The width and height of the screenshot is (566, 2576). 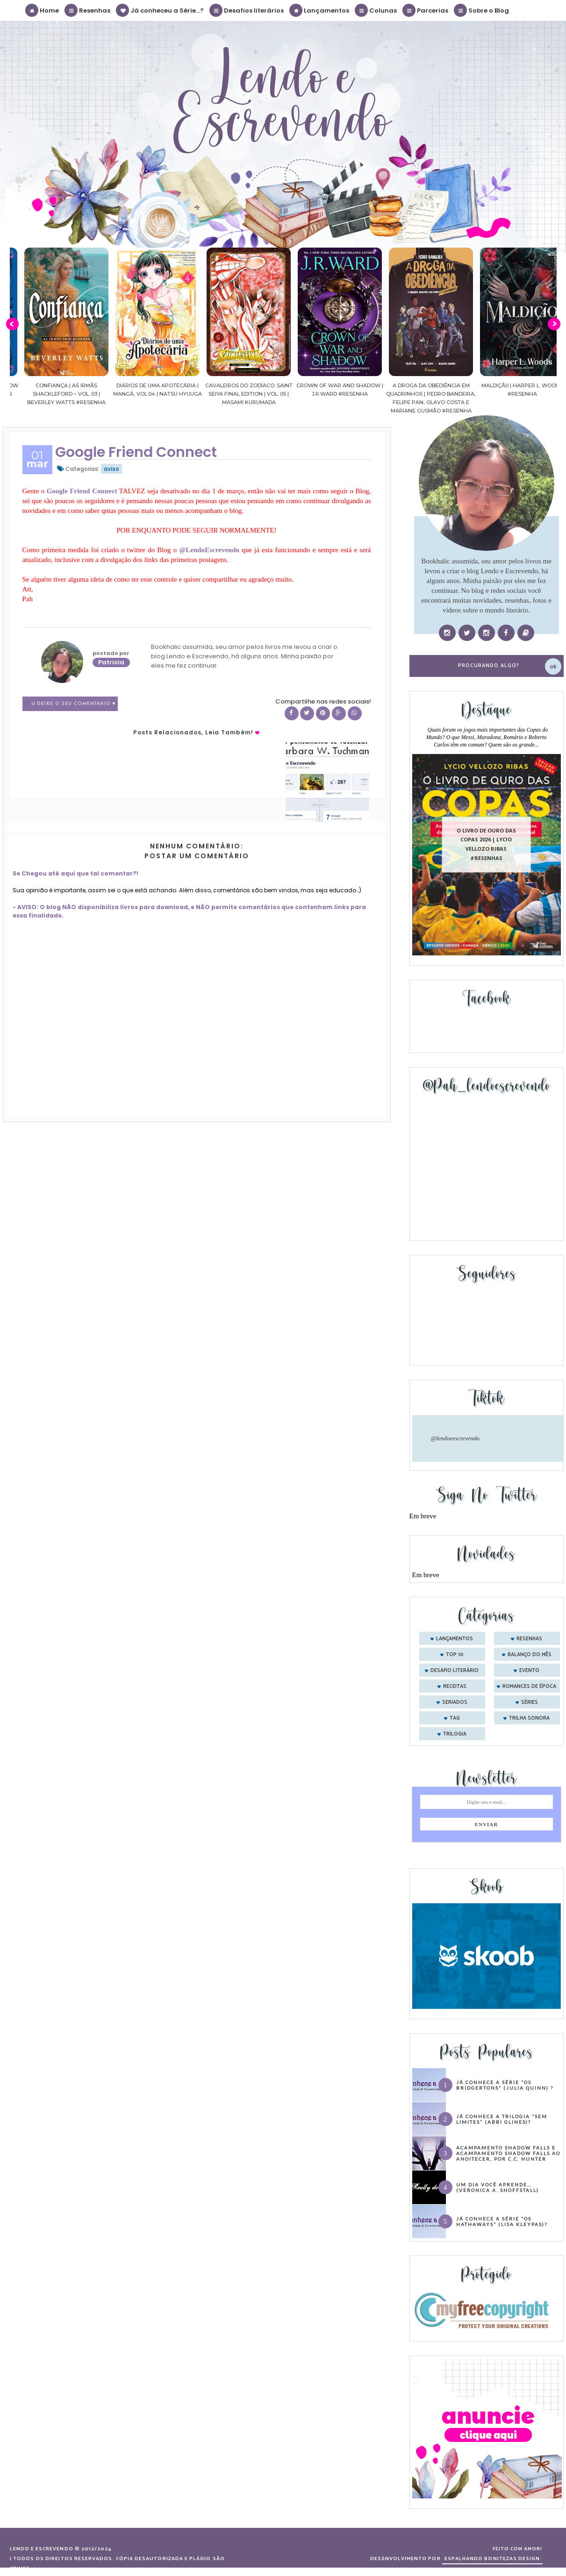 I want to click on Colunas, so click(x=376, y=10).